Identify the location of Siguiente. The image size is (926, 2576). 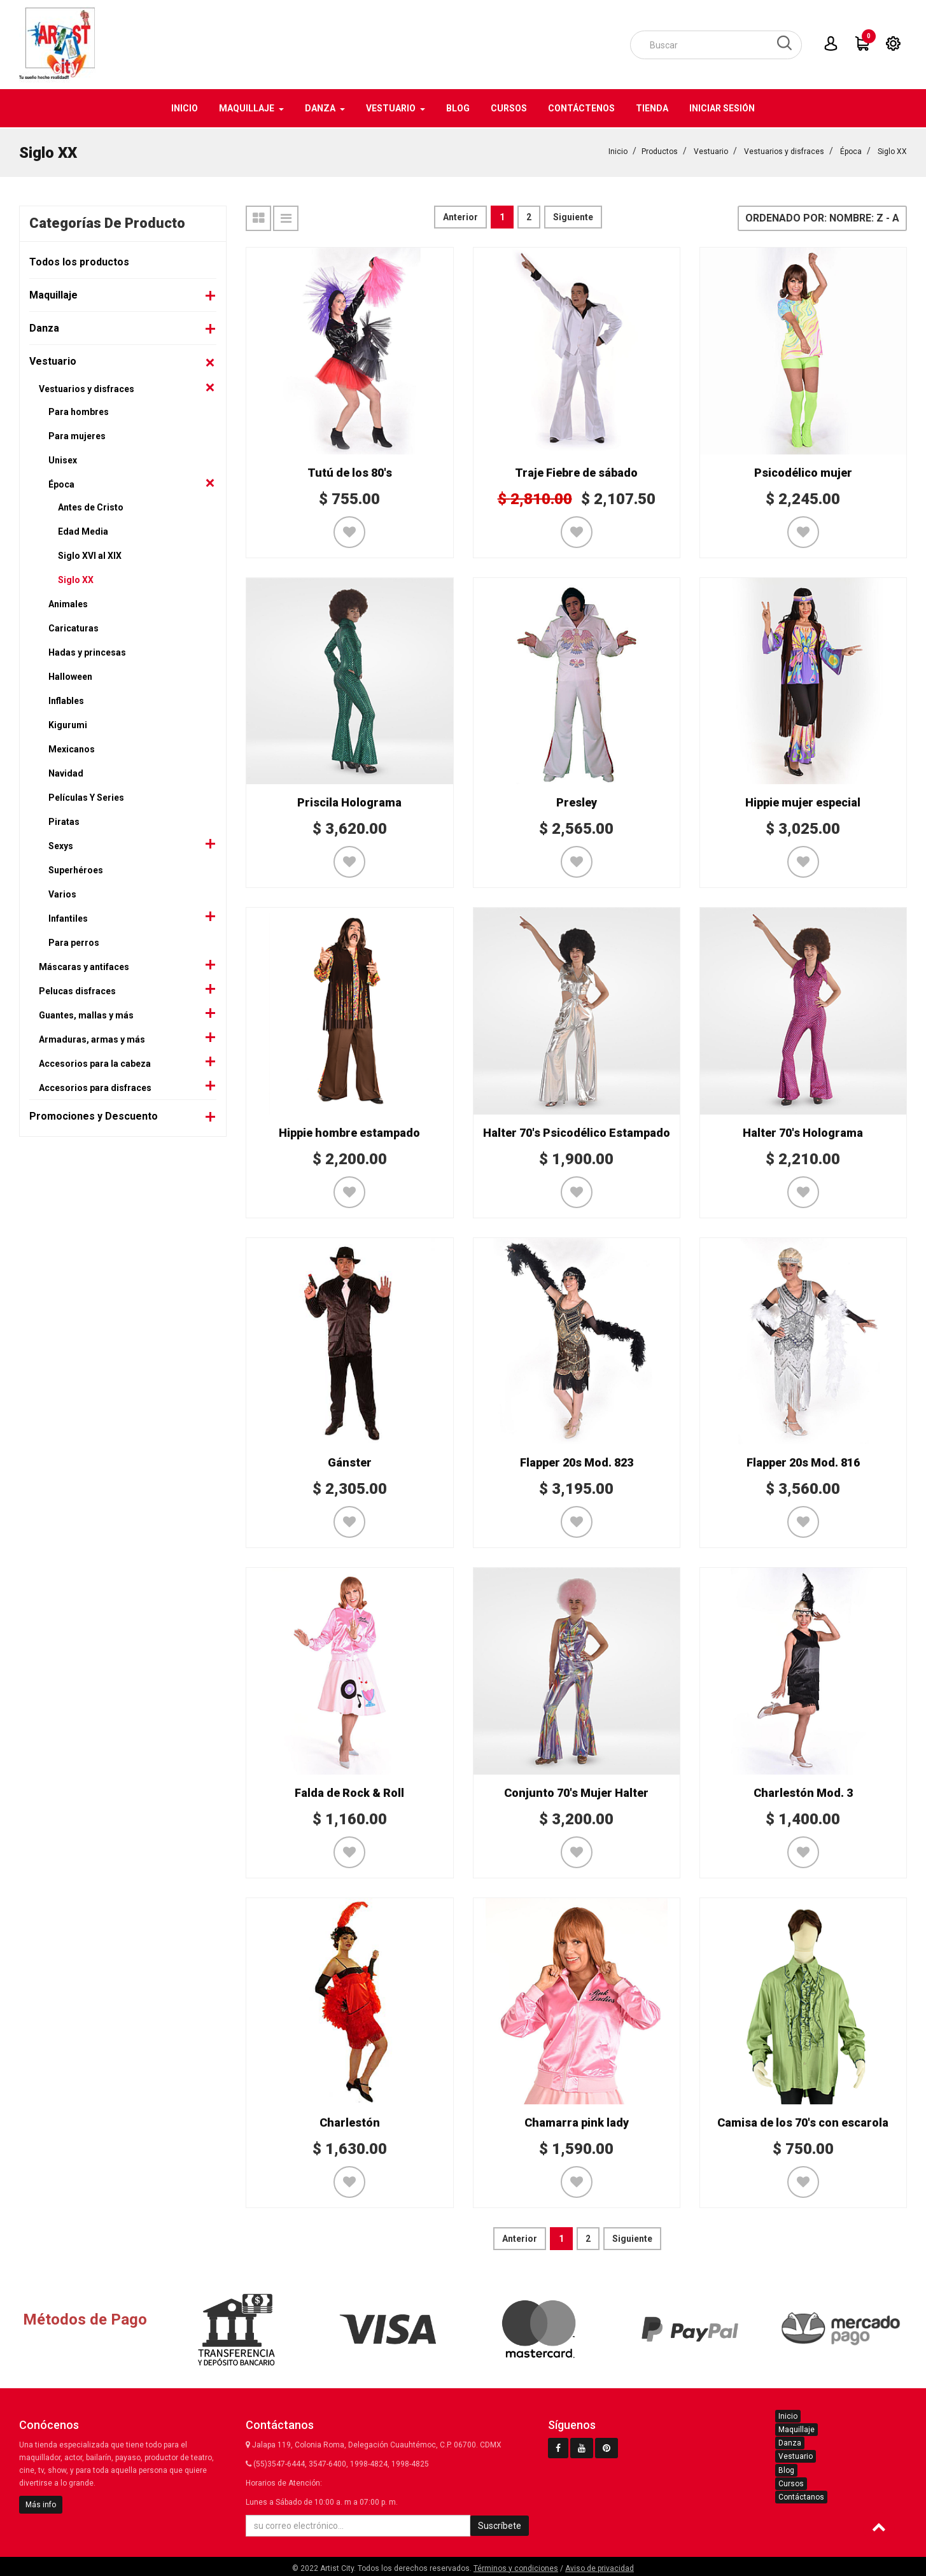
(573, 216).